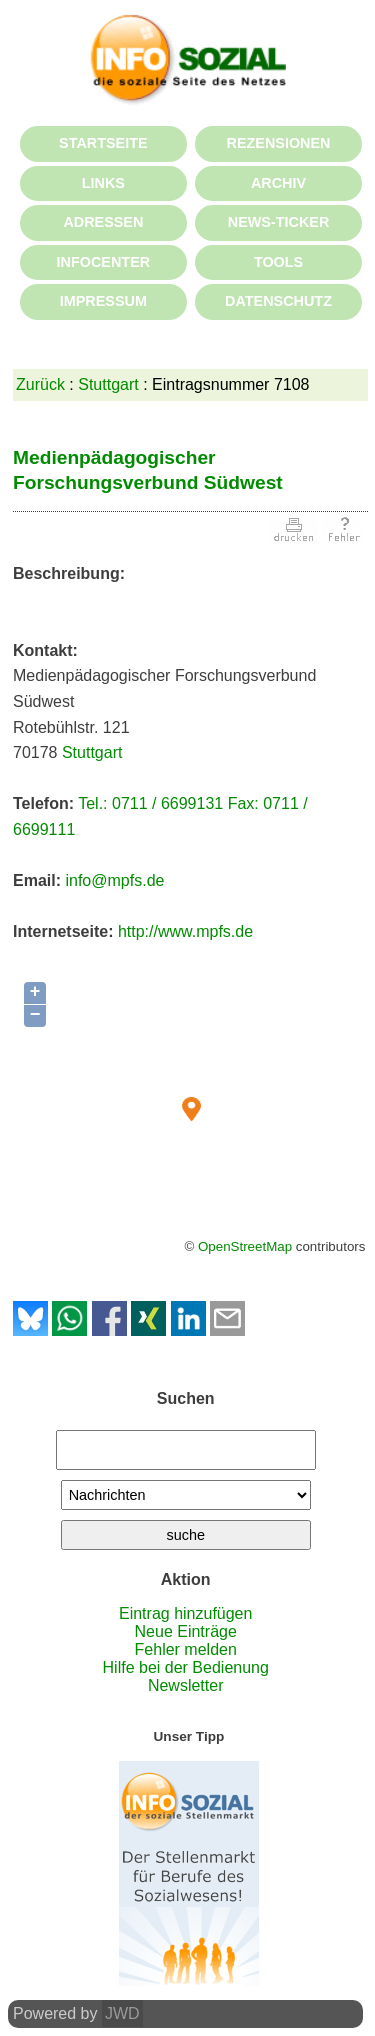  Describe the element at coordinates (185, 1613) in the screenshot. I see `Eintrag hinzufügen` at that location.